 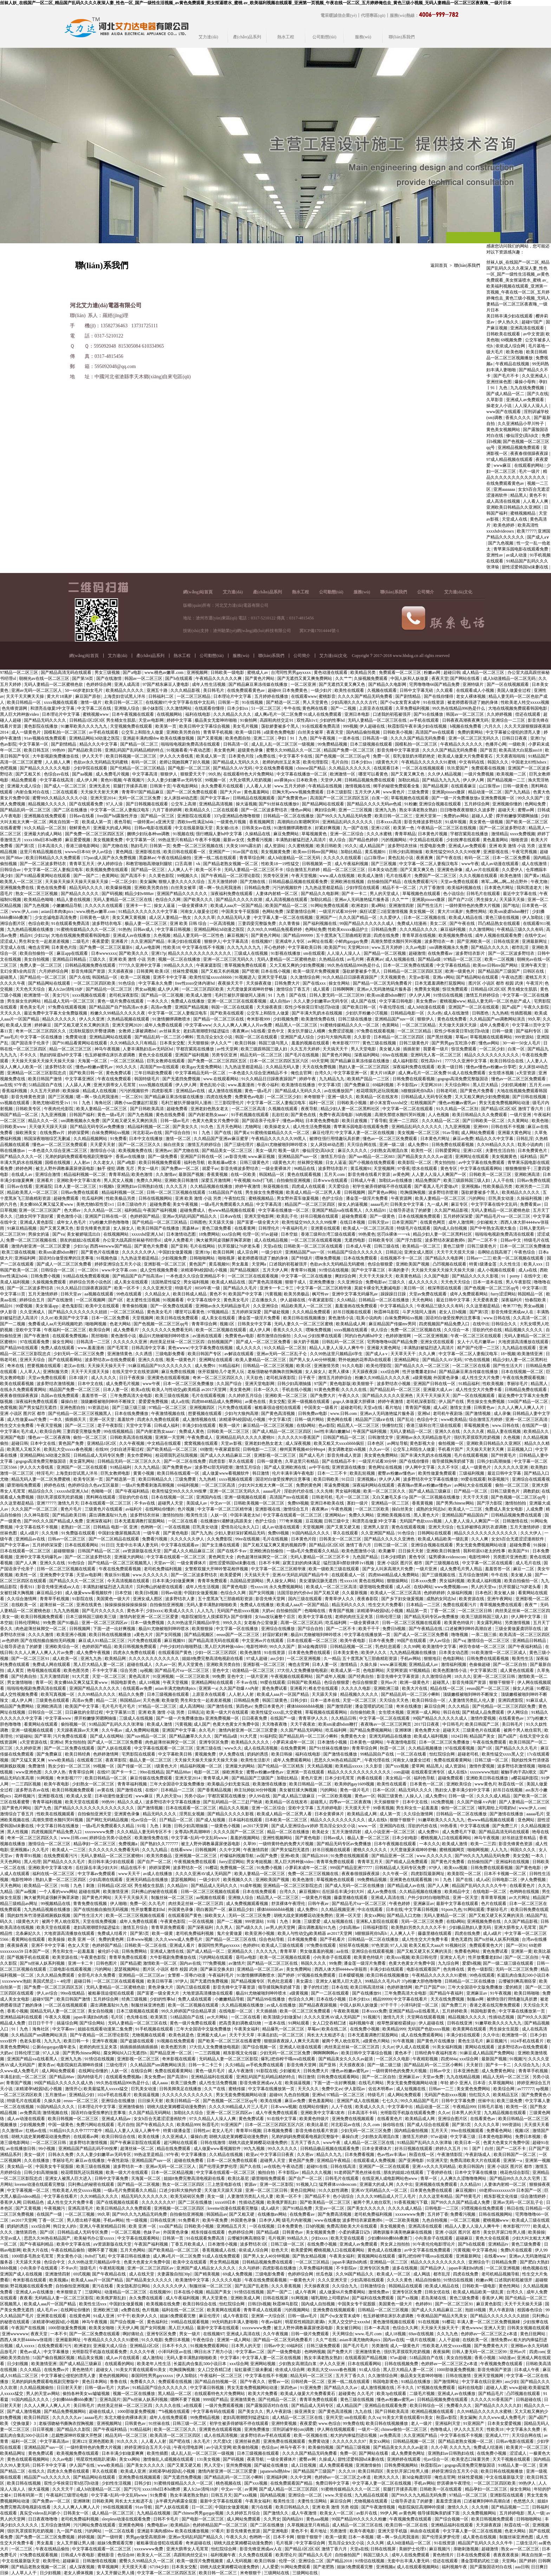 What do you see at coordinates (120, 1353) in the screenshot?
I see `亚洲激情黄色` at bounding box center [120, 1353].